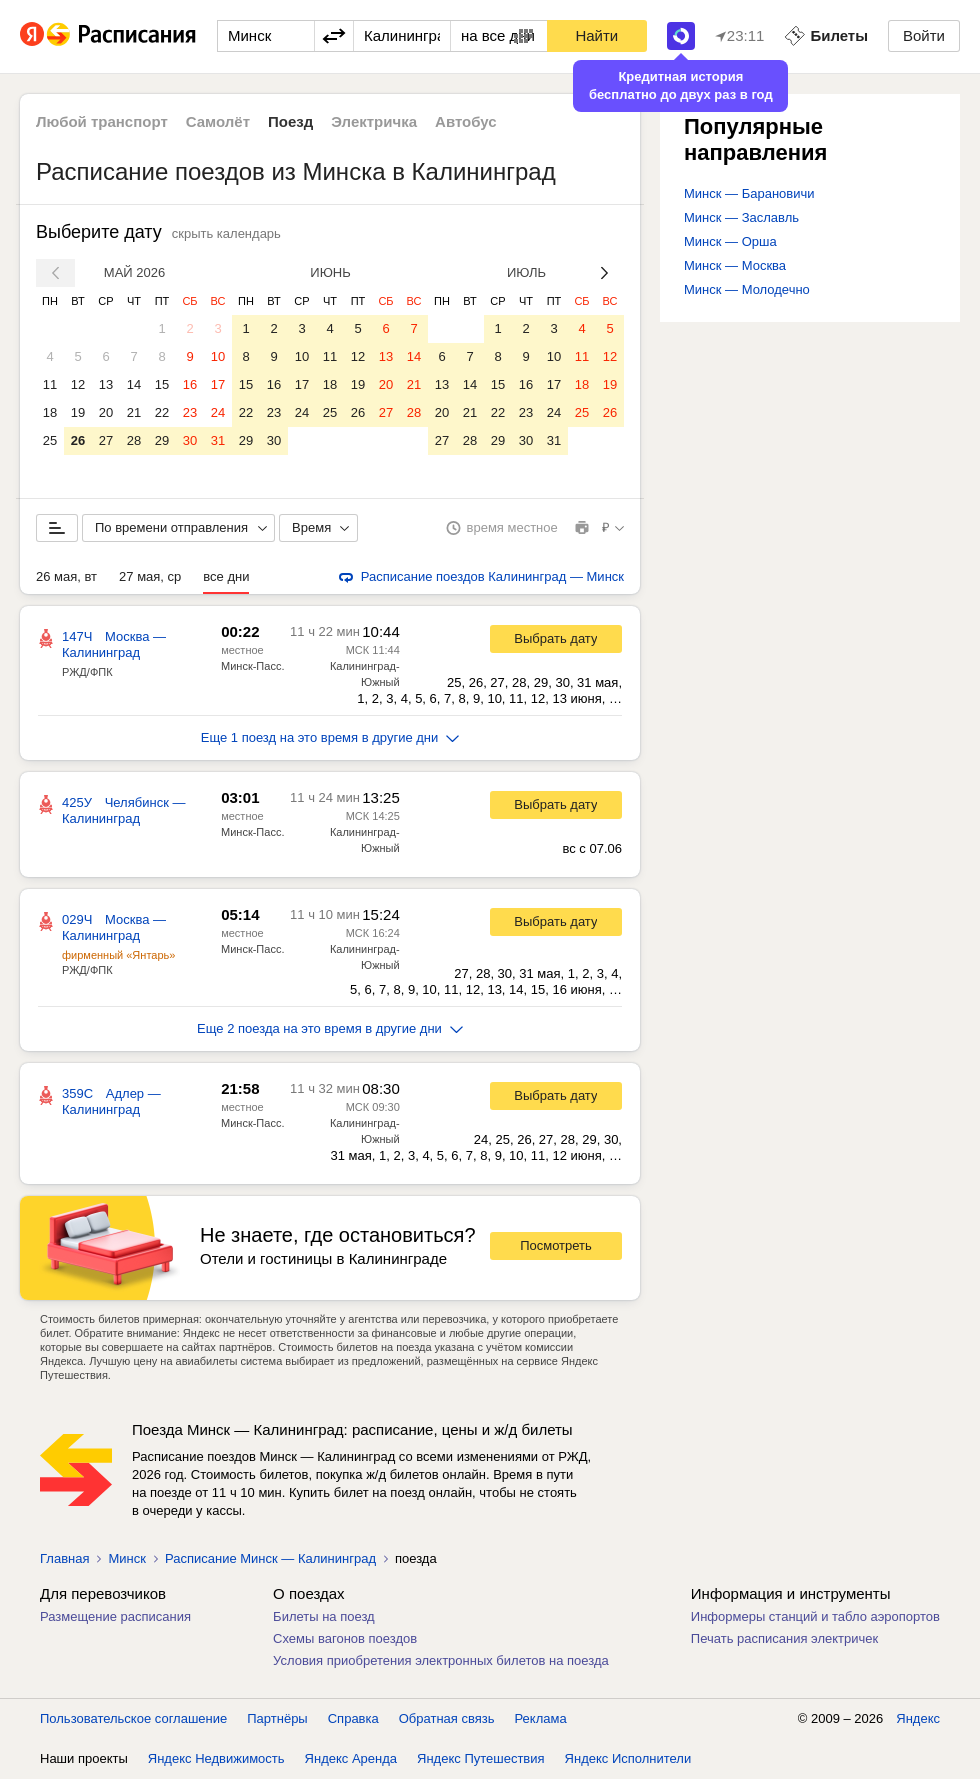 The height and width of the screenshot is (1779, 980). Describe the element at coordinates (134, 384) in the screenshot. I see `14` at that location.